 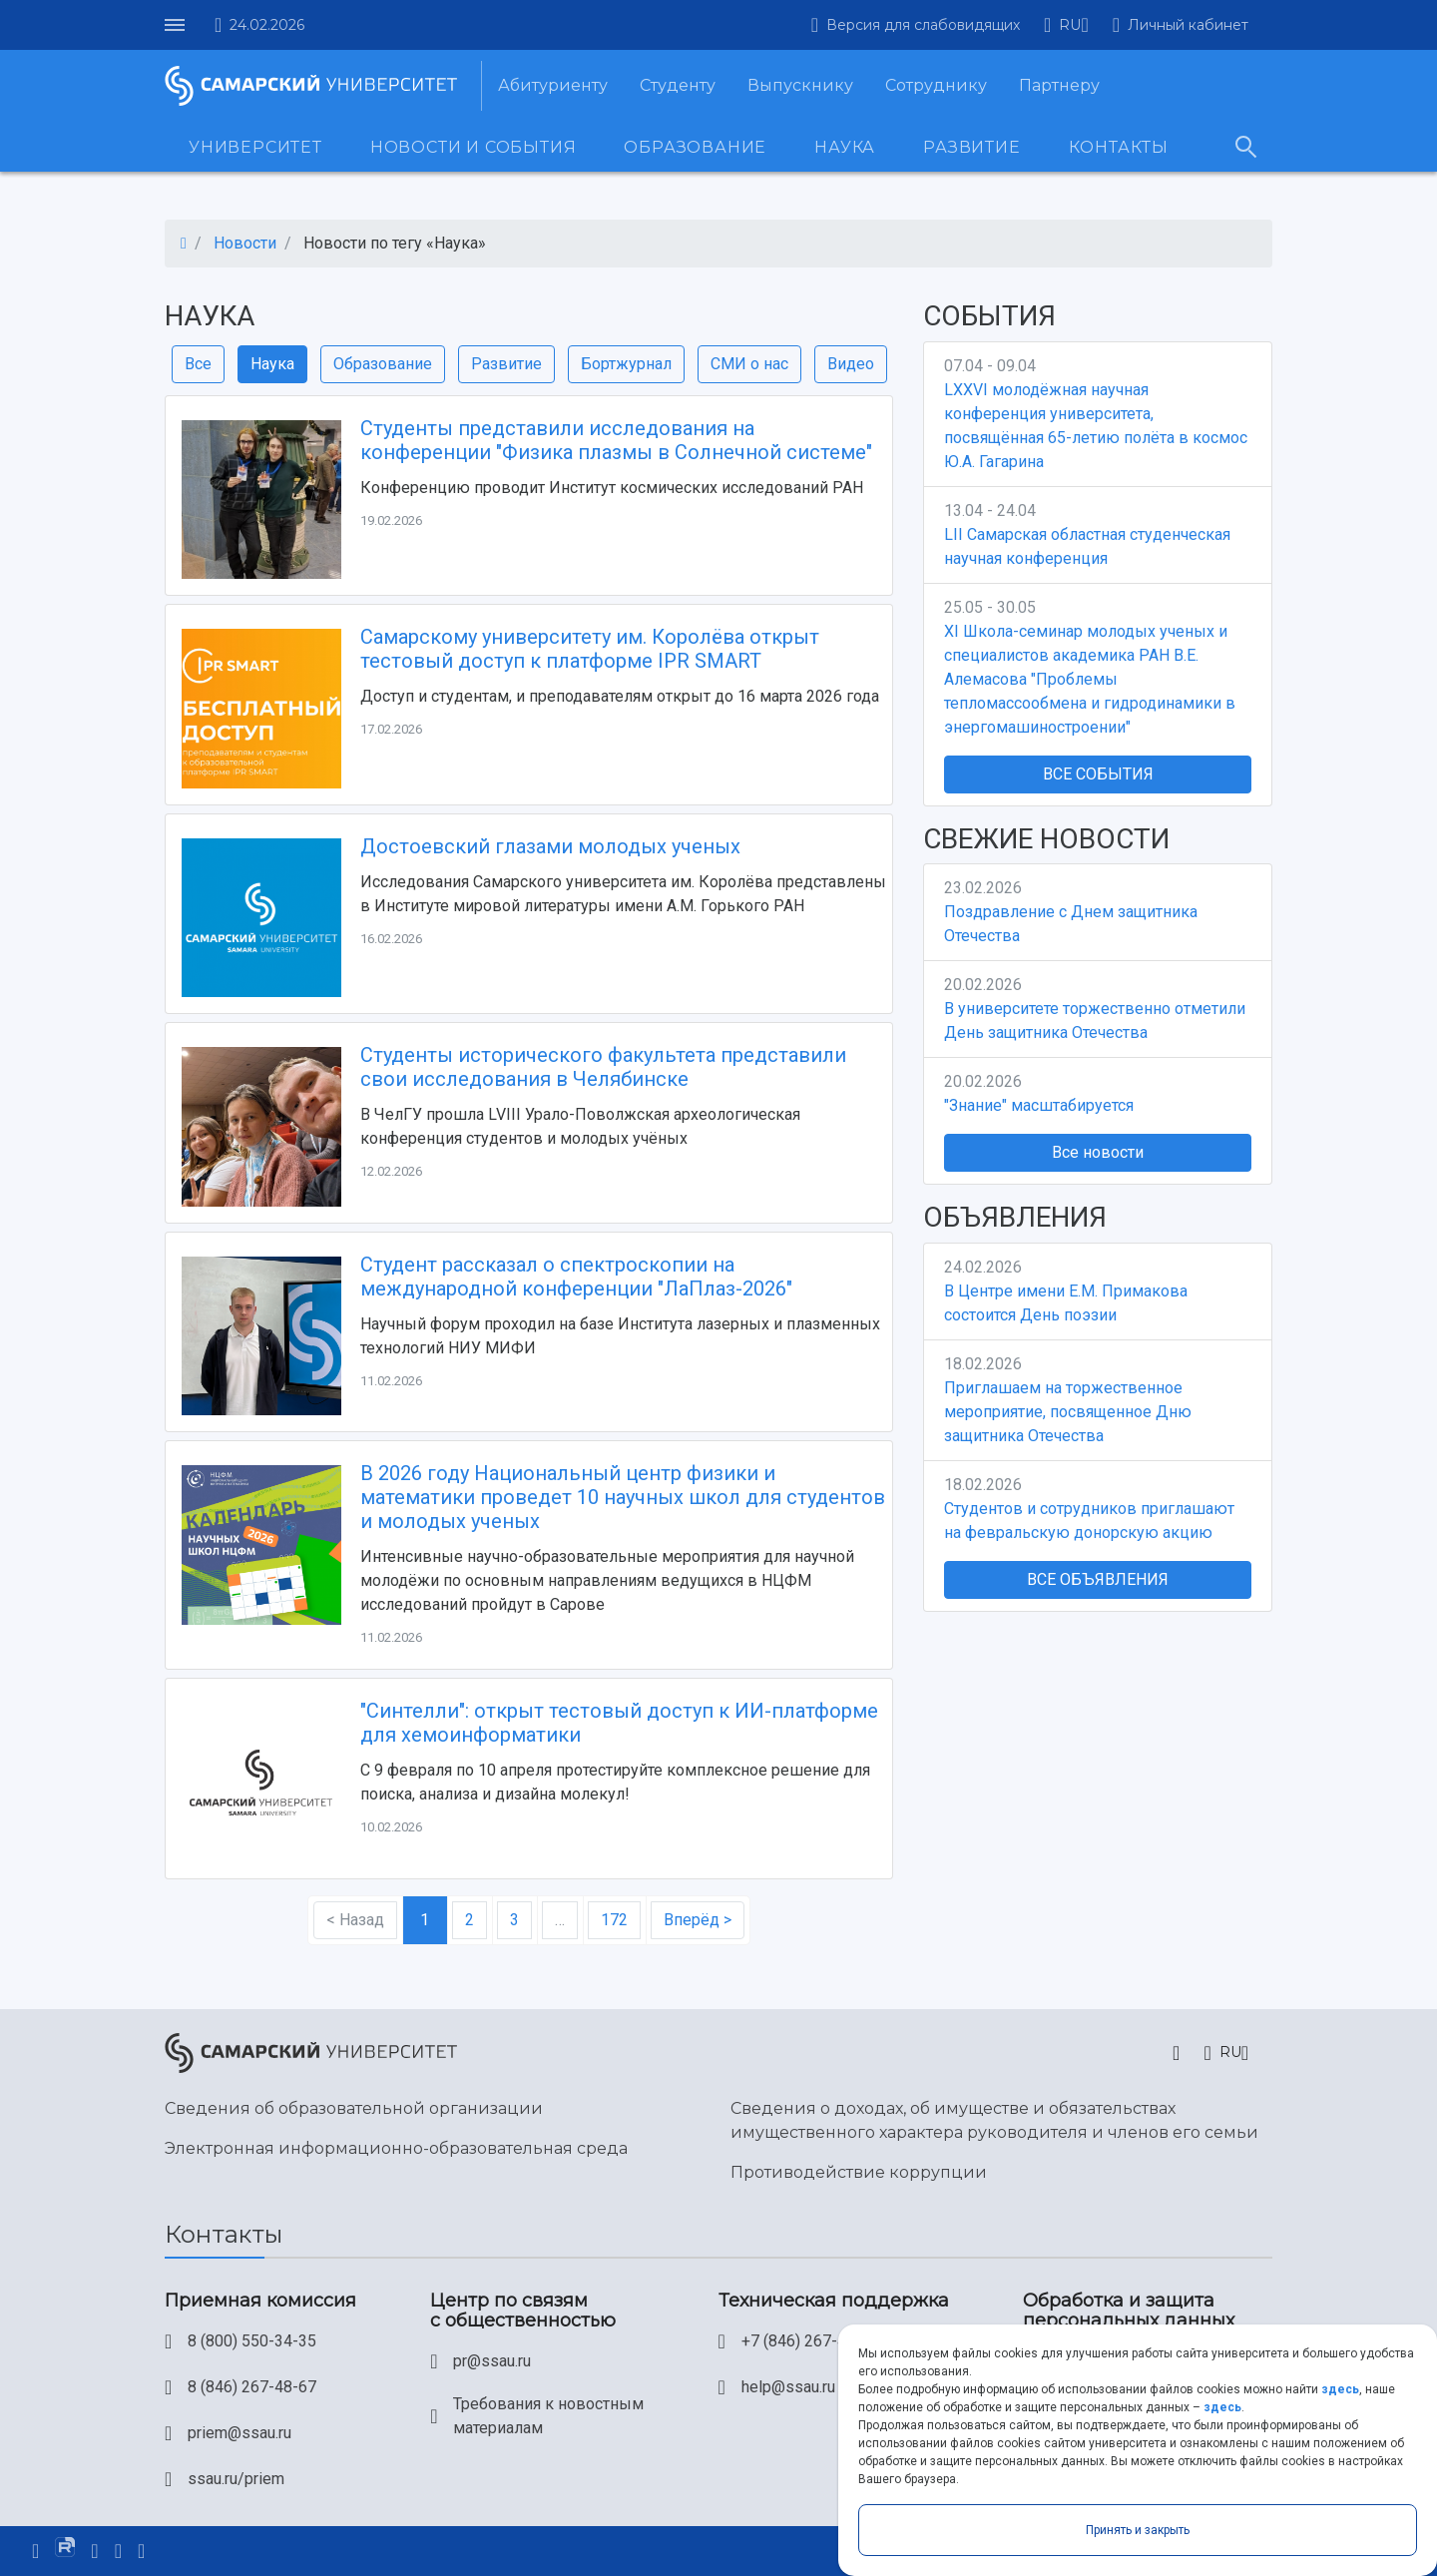 I want to click on Все, so click(x=198, y=363).